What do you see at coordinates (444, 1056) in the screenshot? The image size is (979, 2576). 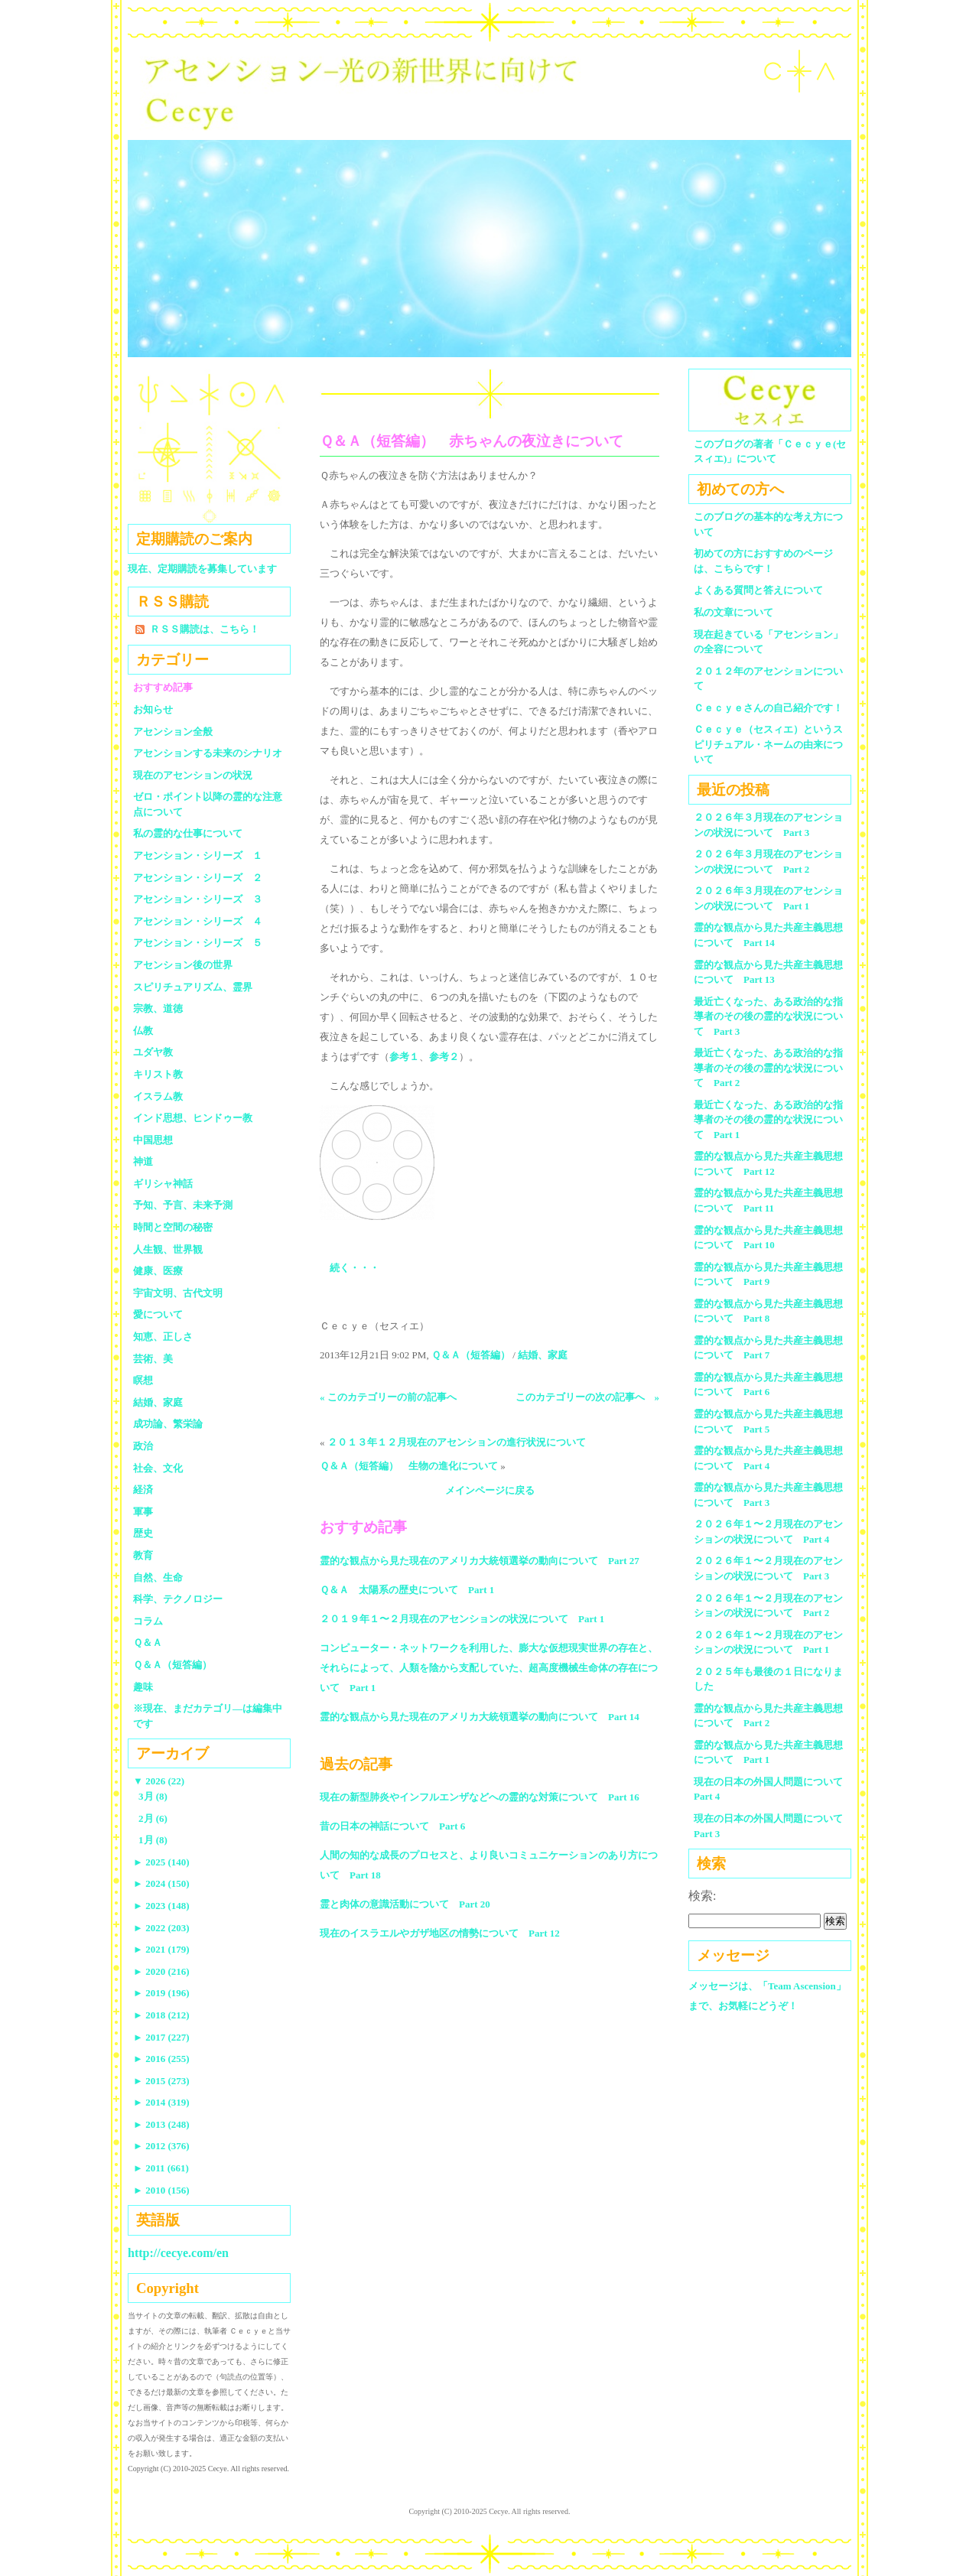 I see `参考２` at bounding box center [444, 1056].